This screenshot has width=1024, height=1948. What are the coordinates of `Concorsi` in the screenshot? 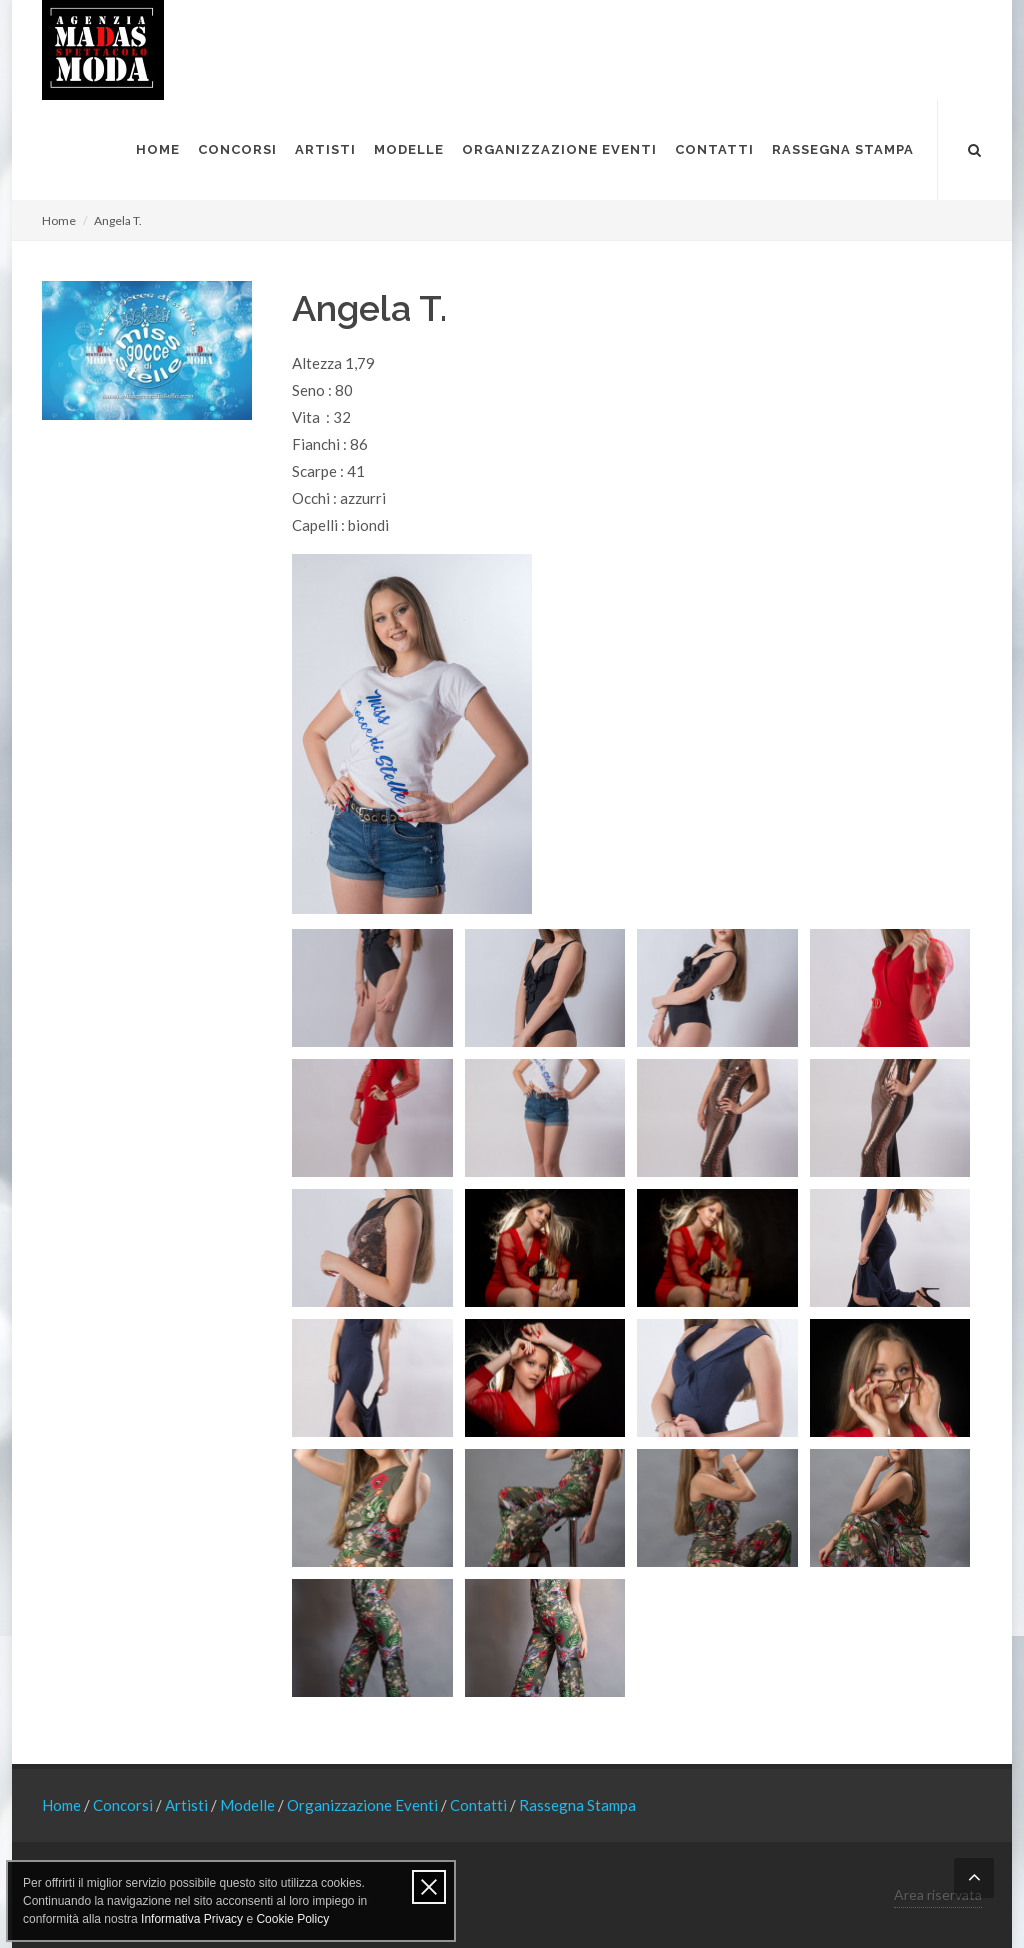 It's located at (124, 1805).